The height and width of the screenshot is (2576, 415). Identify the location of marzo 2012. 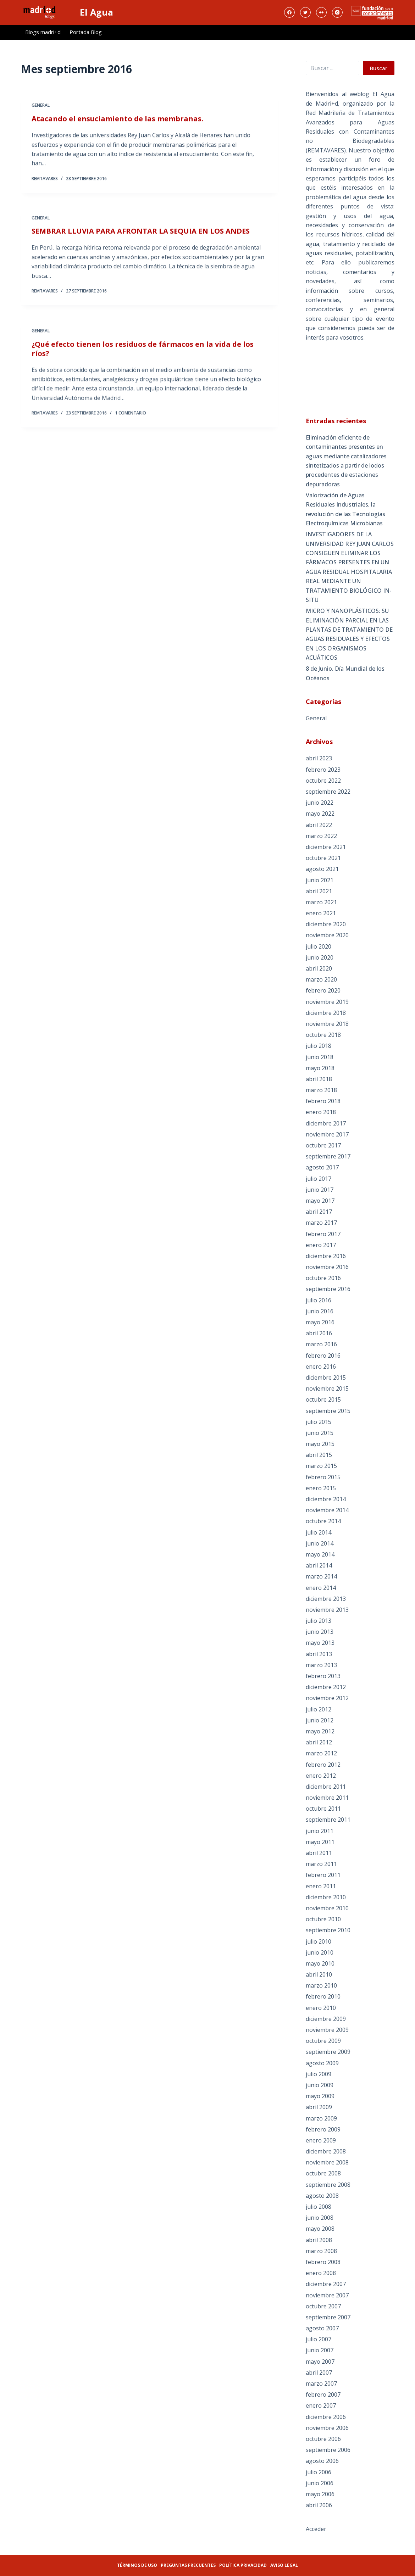
(321, 1753).